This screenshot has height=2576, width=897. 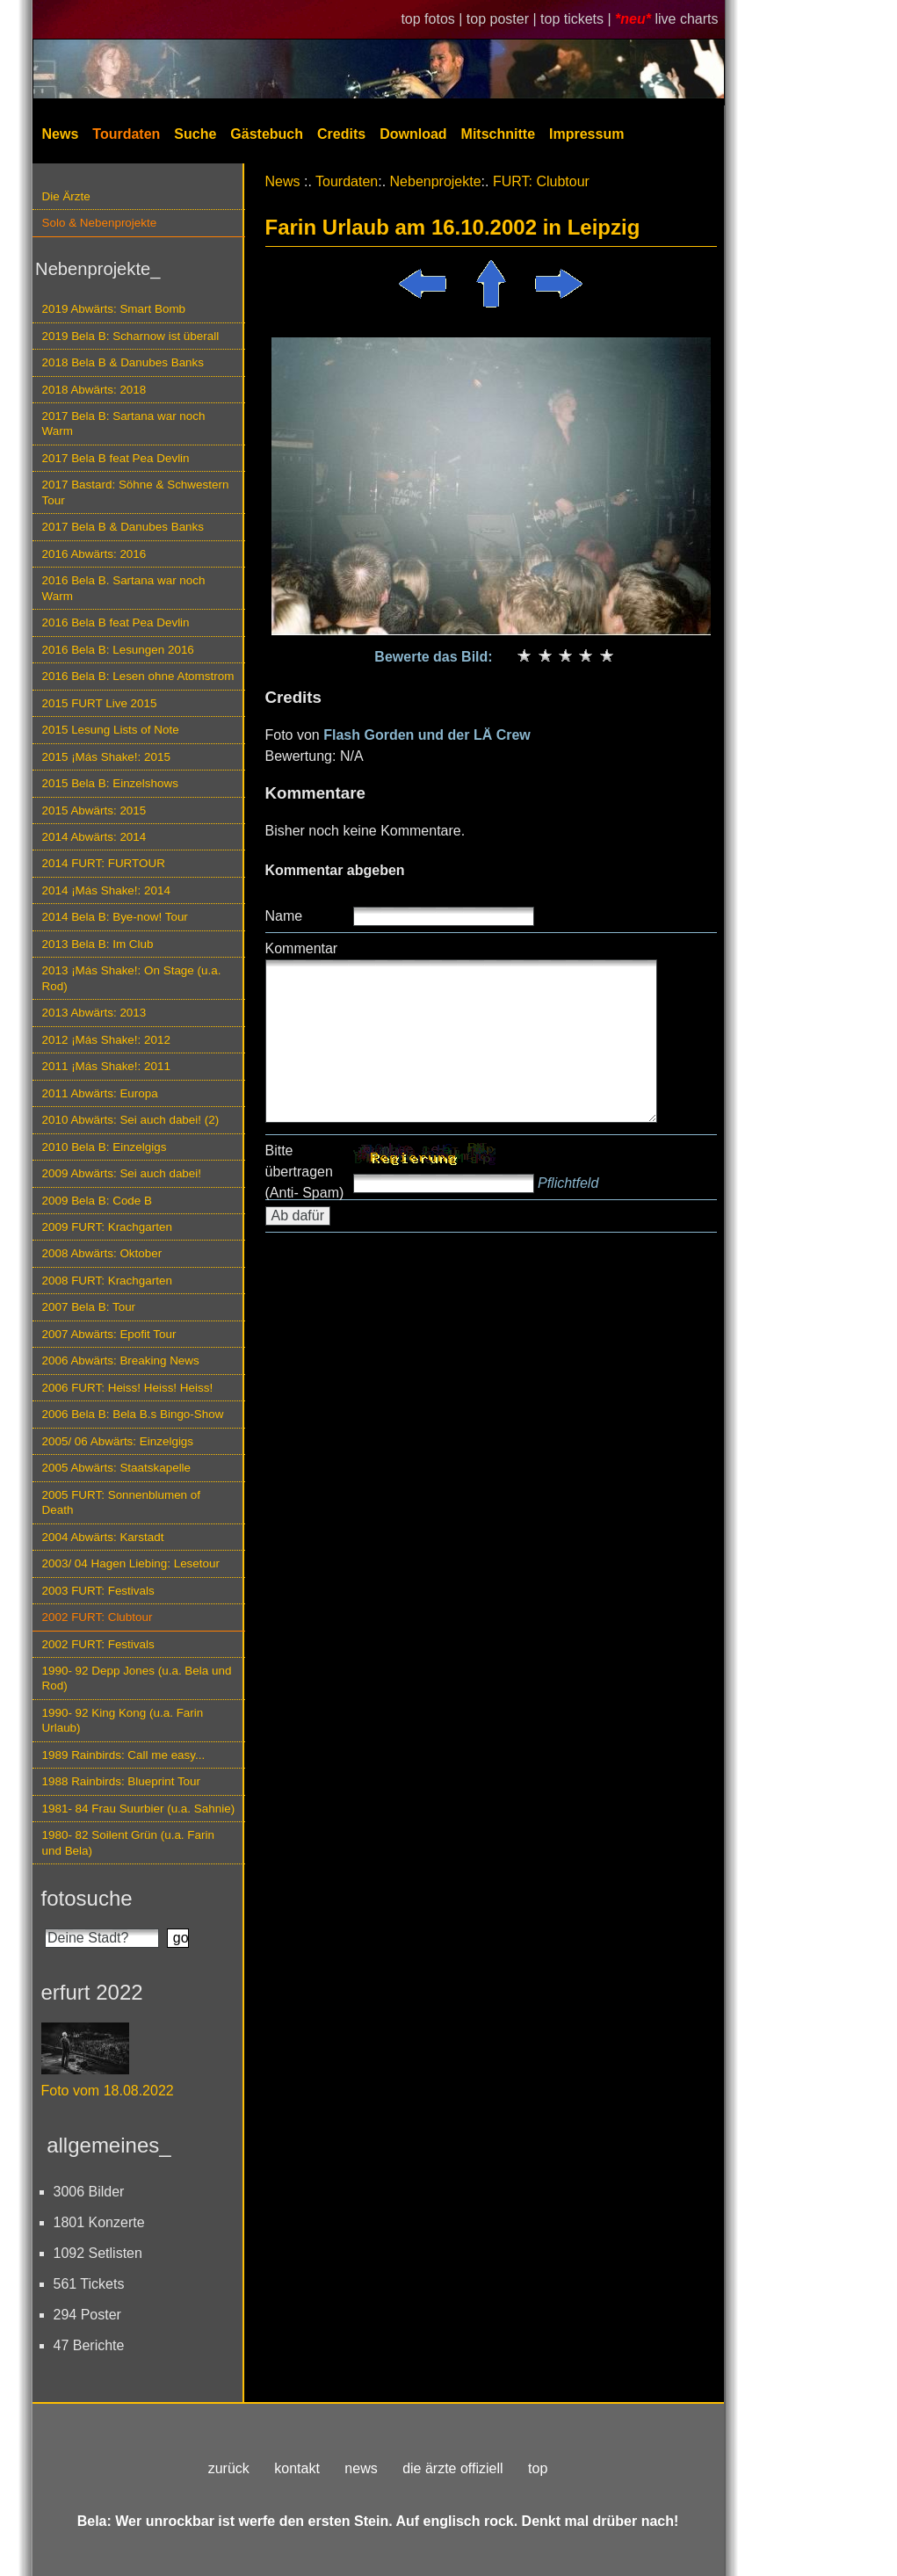 What do you see at coordinates (413, 134) in the screenshot?
I see `Download` at bounding box center [413, 134].